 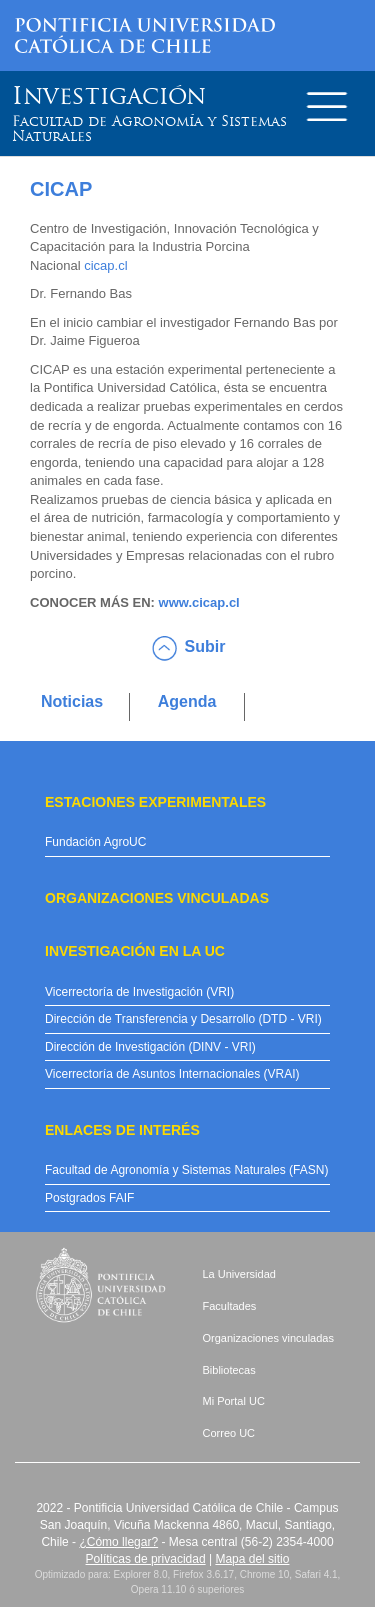 I want to click on ¿Cómo llegar?, so click(x=118, y=1542).